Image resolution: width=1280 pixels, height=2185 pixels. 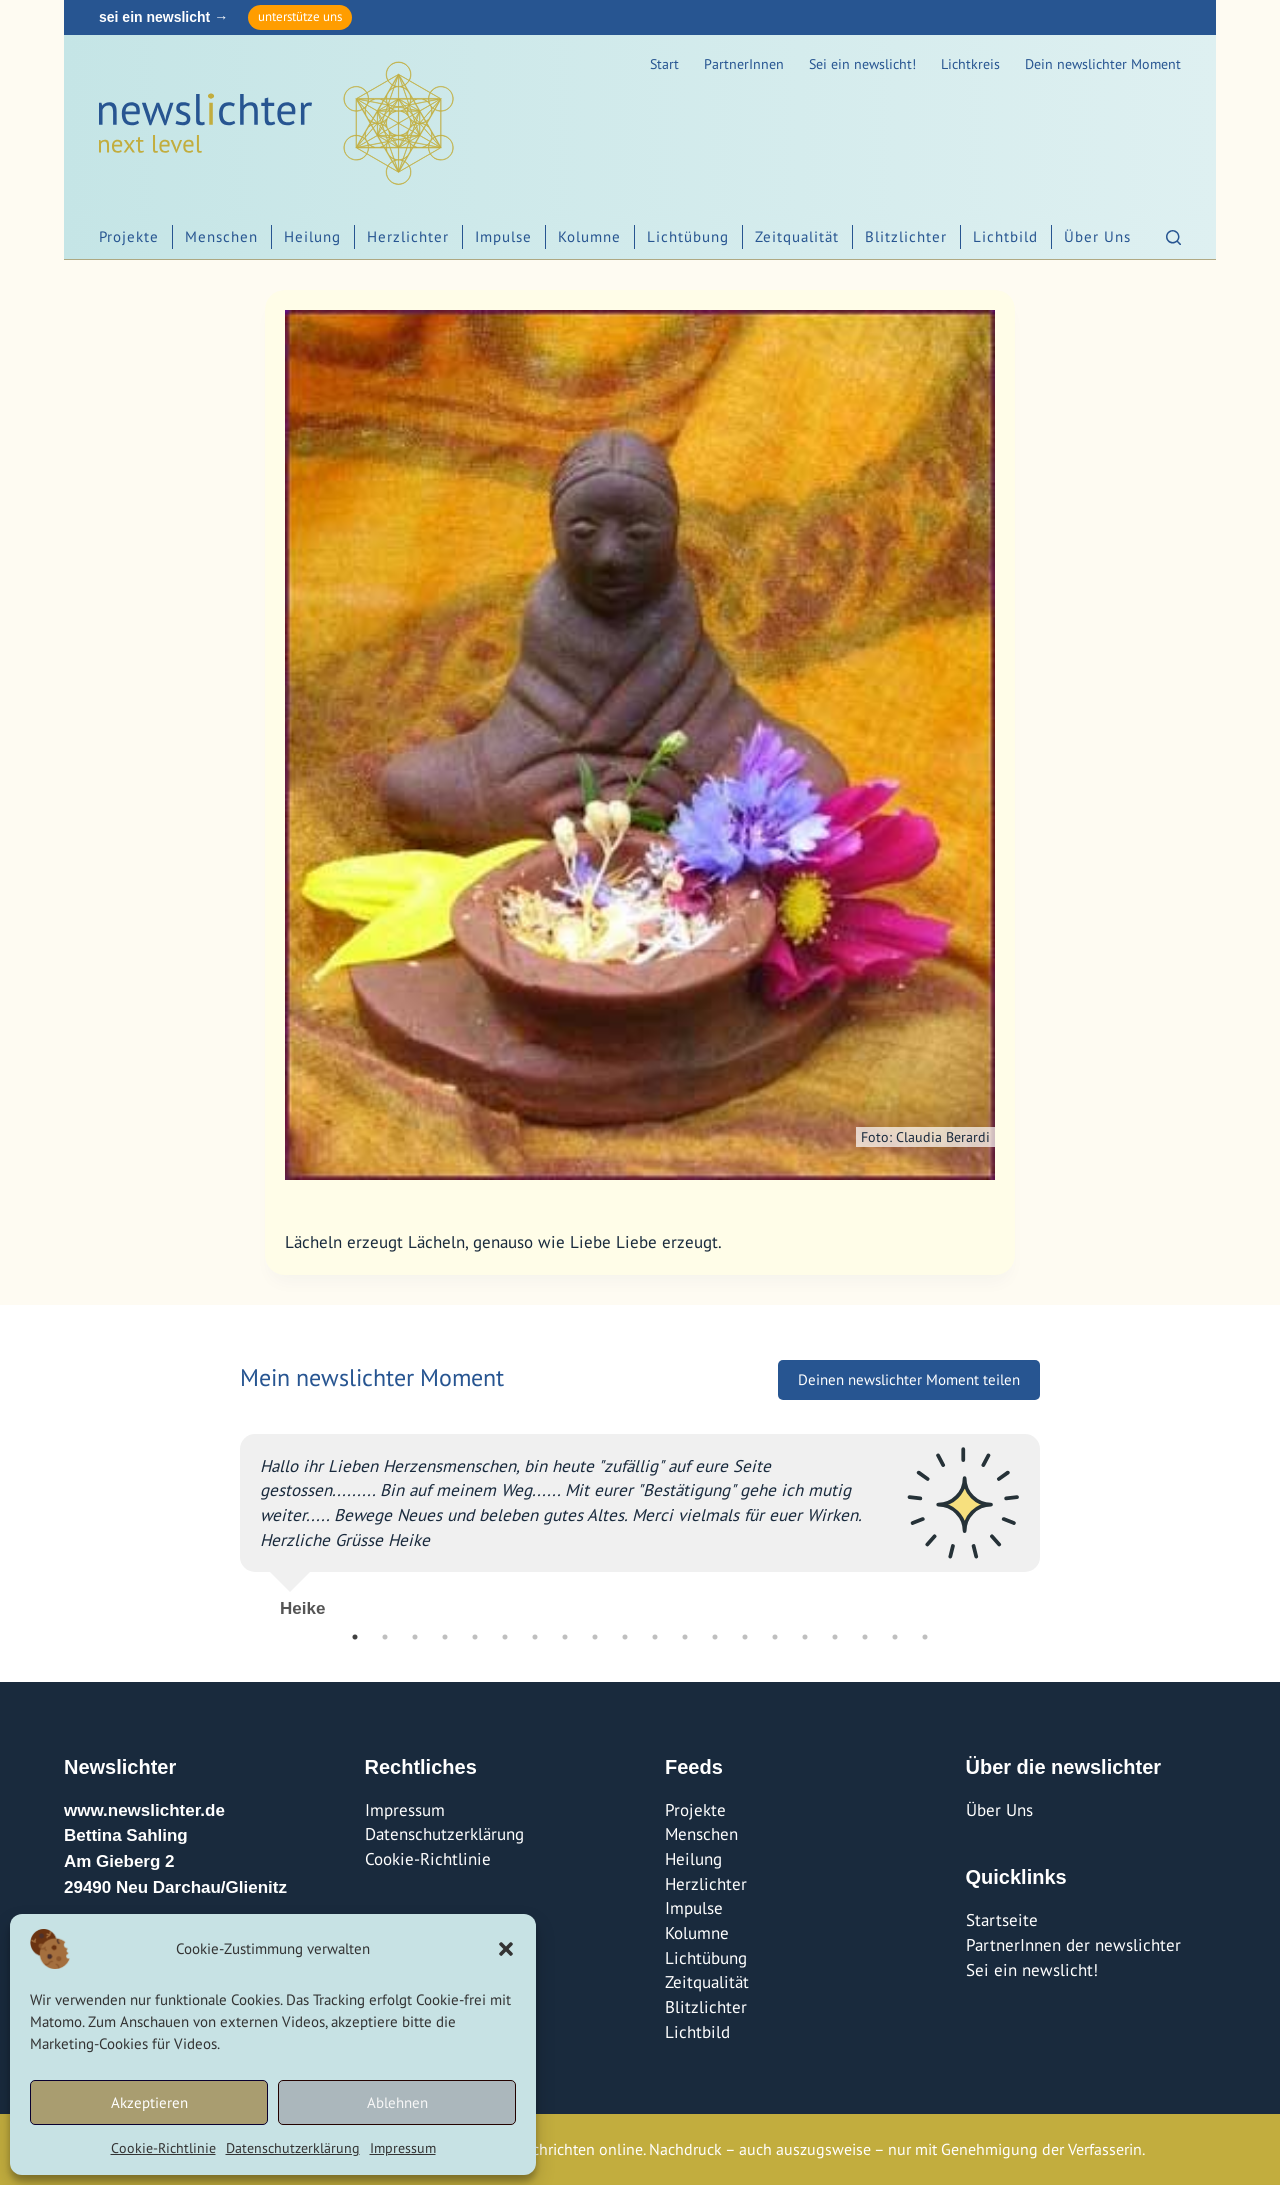 I want to click on [tabpanel], so click(x=640, y=1518).